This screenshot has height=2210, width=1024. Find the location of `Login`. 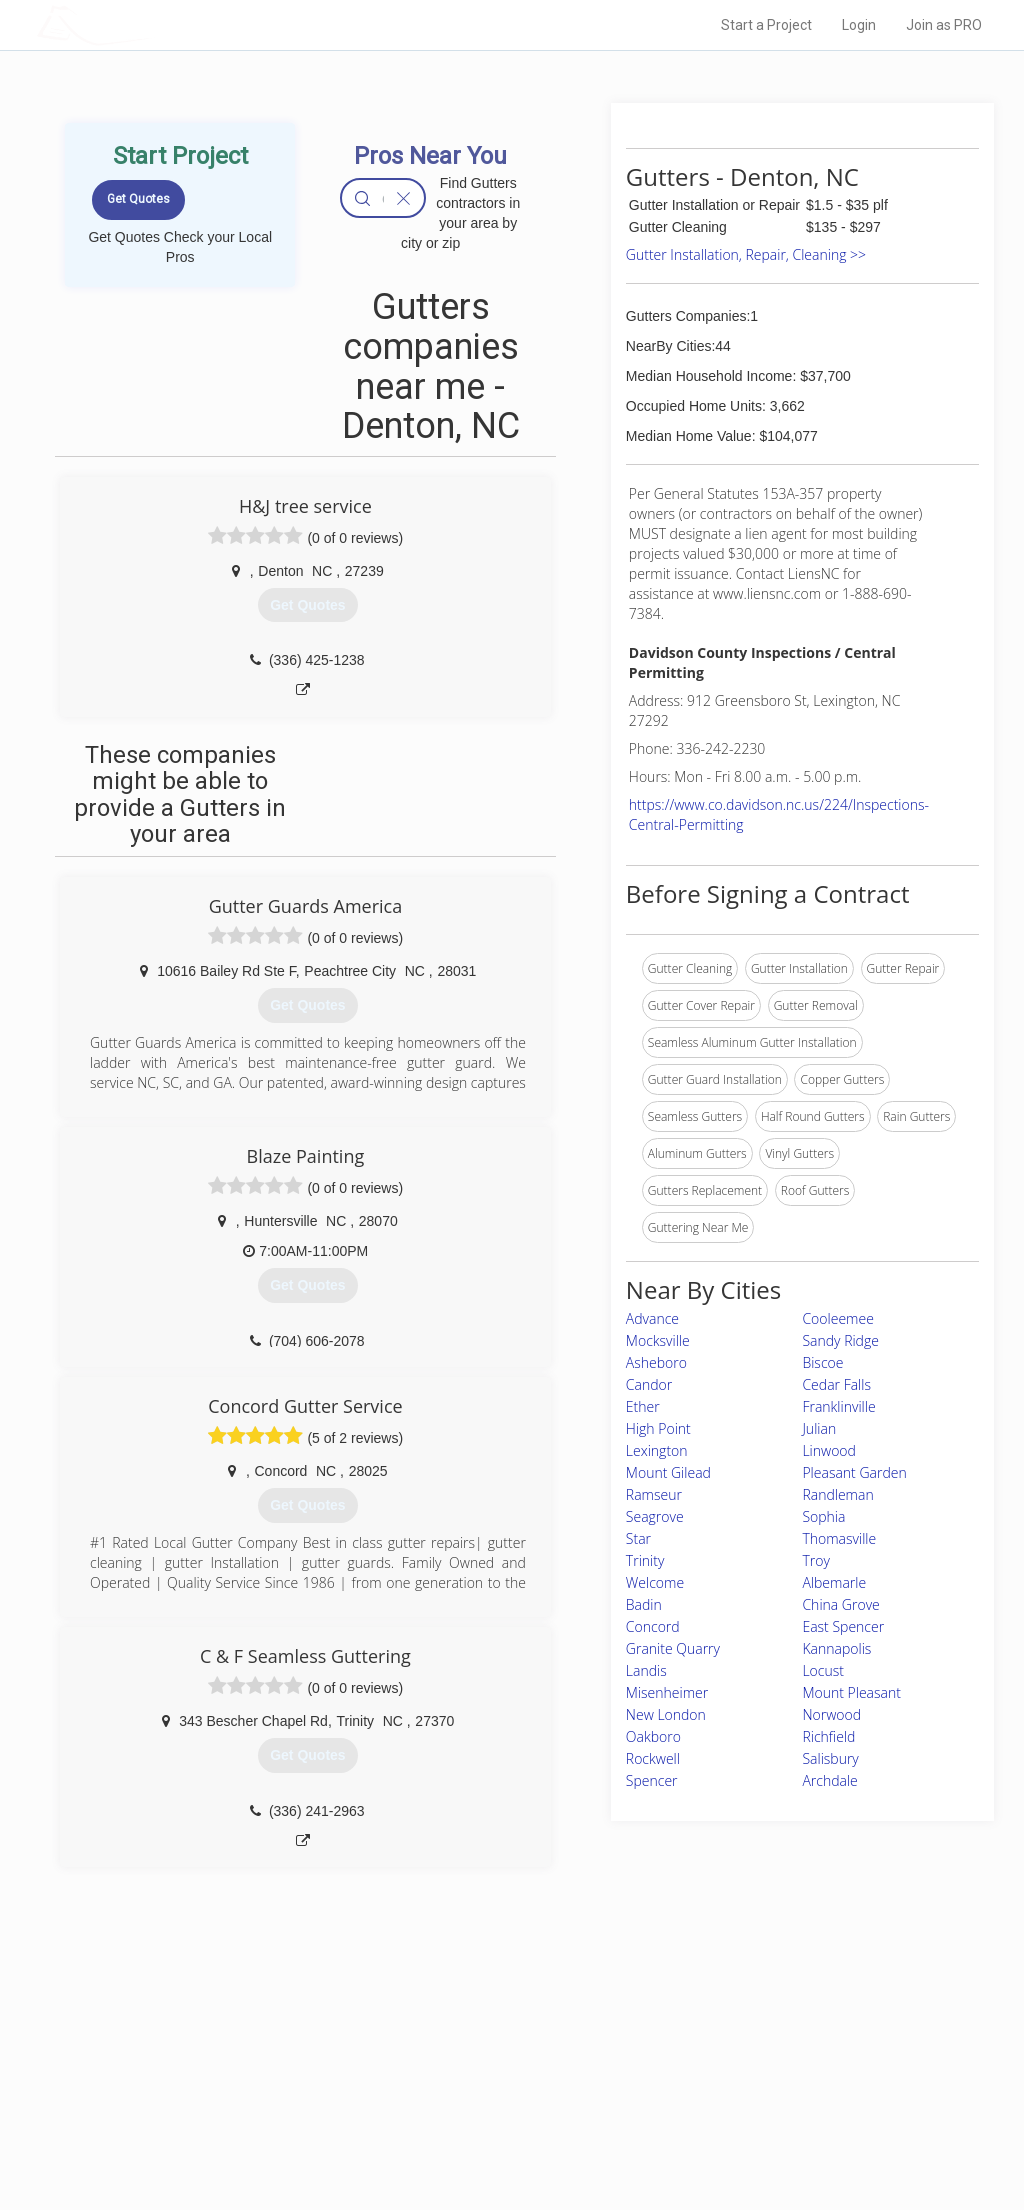

Login is located at coordinates (859, 25).